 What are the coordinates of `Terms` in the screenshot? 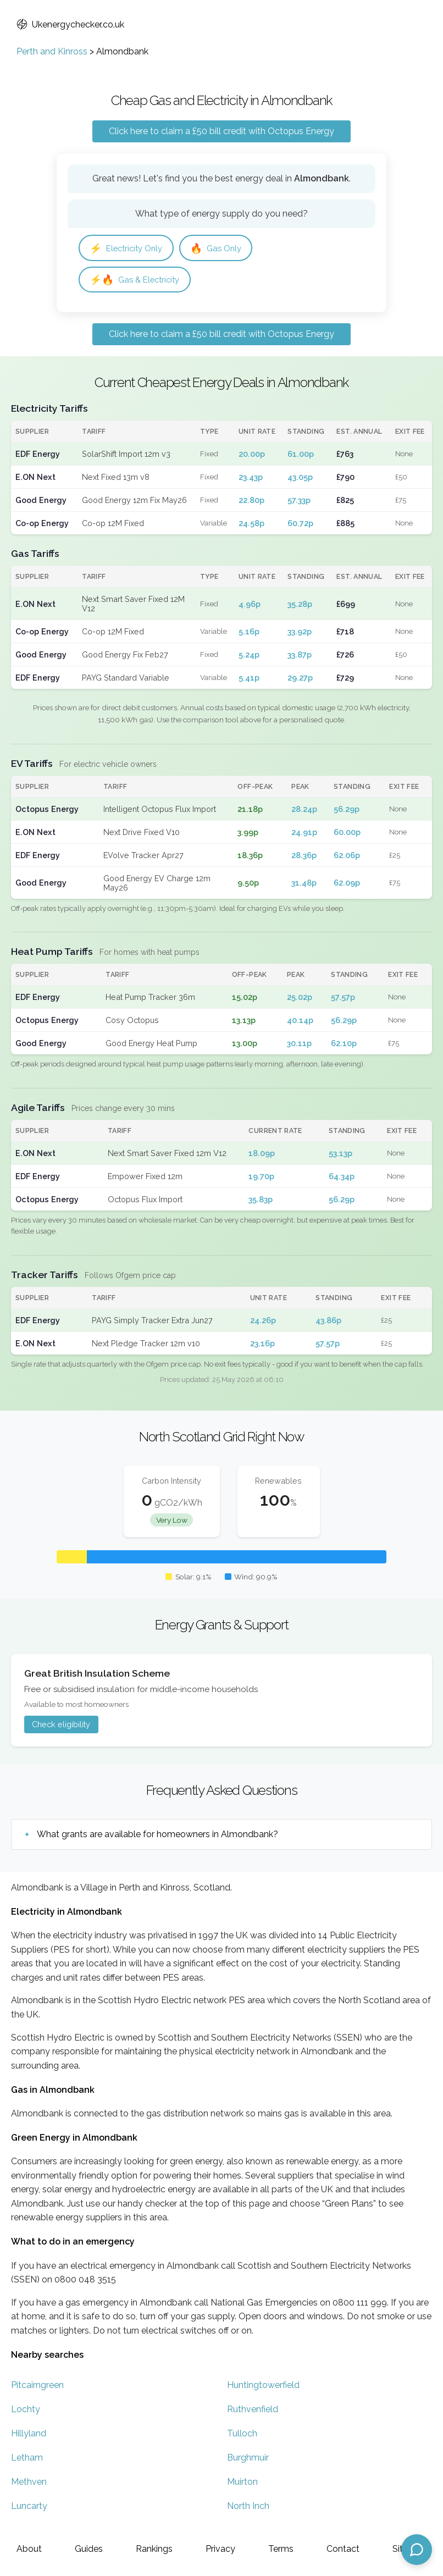 It's located at (281, 2549).